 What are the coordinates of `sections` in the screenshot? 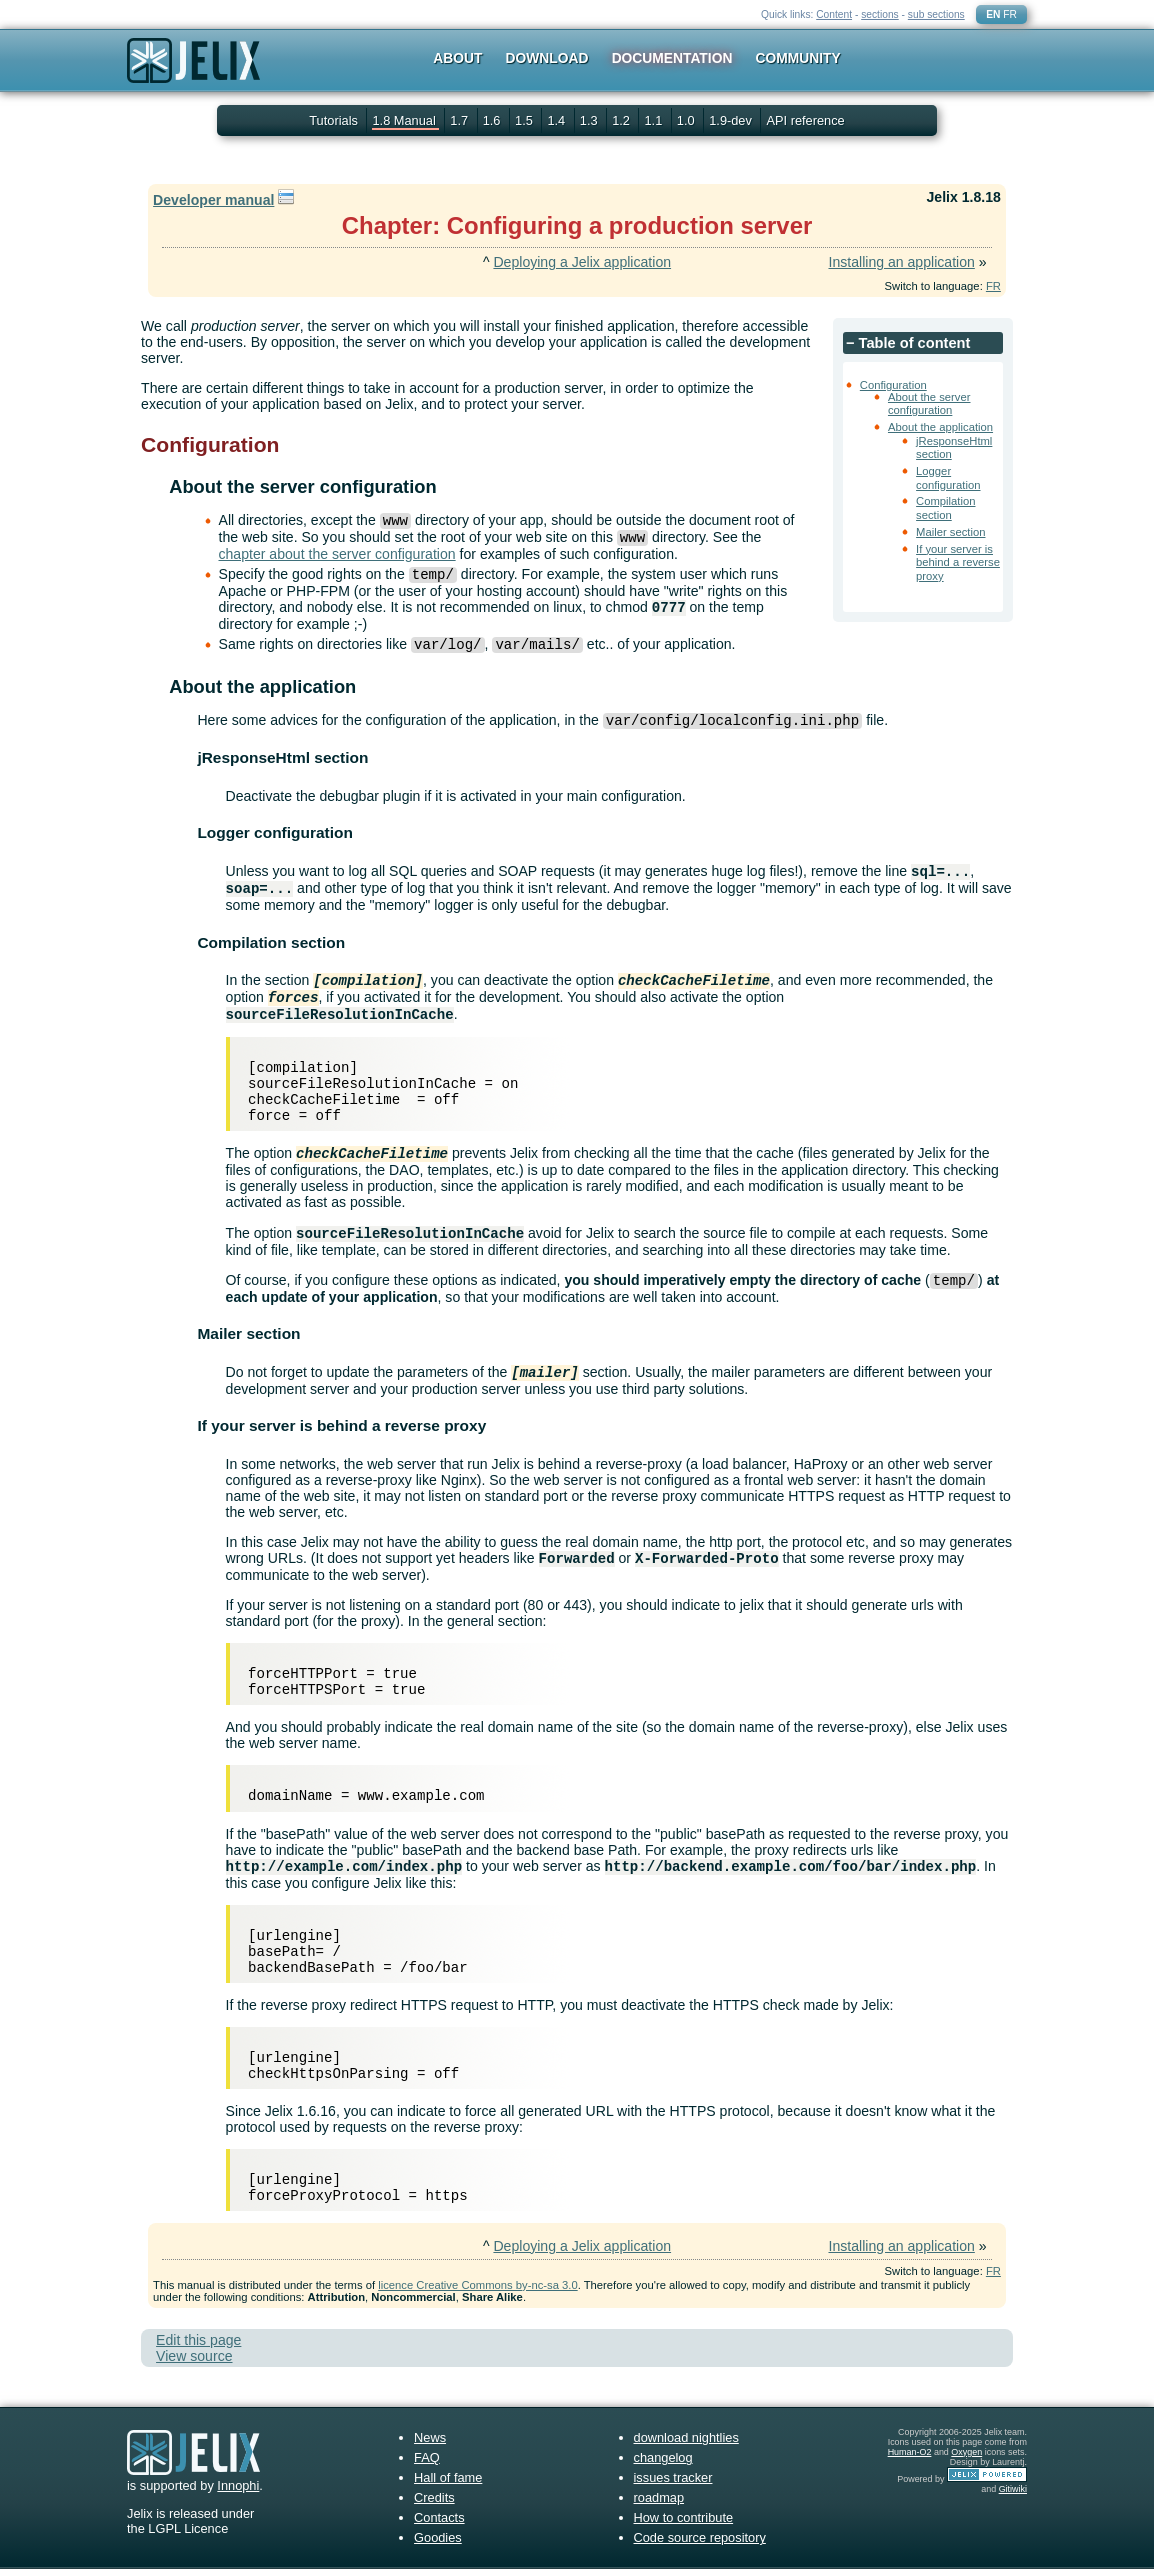 It's located at (880, 14).